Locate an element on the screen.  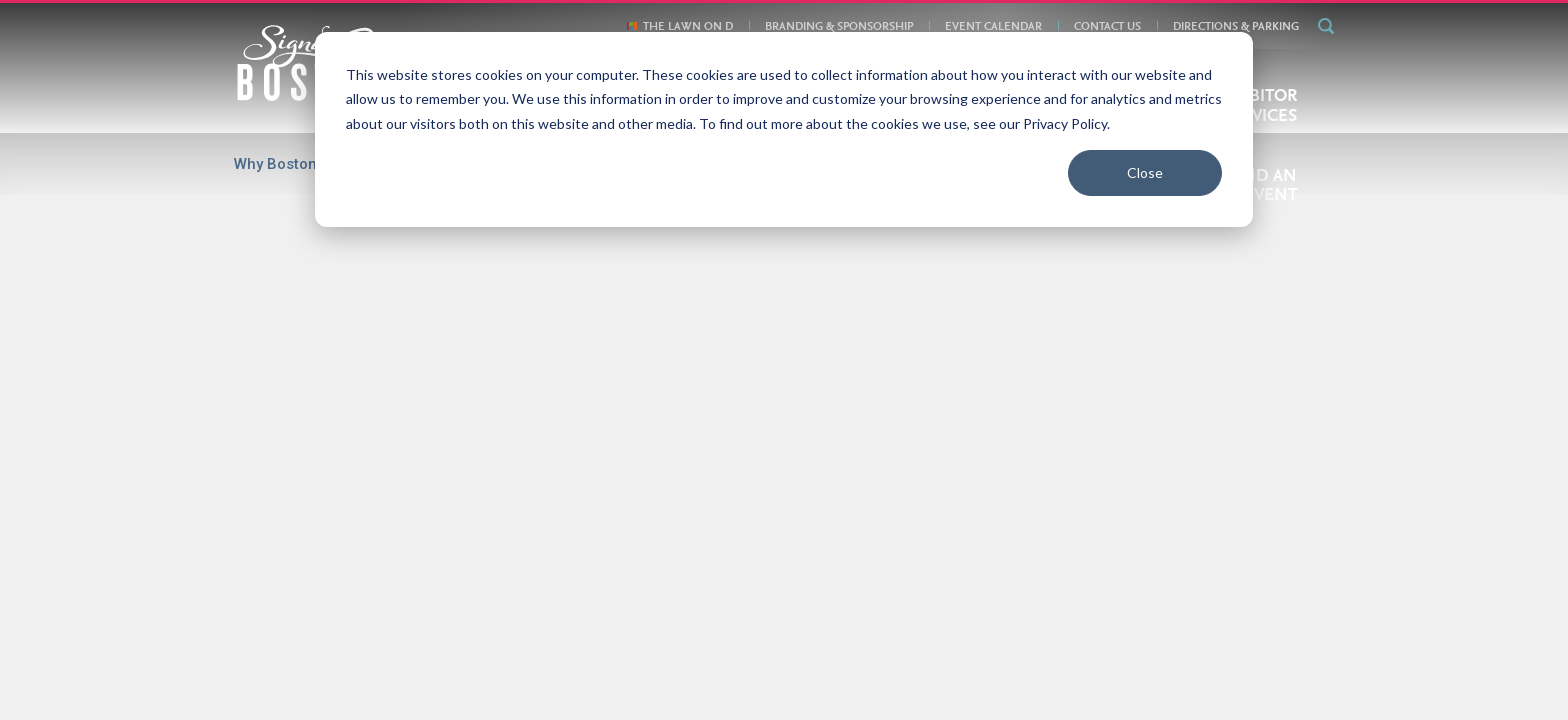
Feb is located at coordinates (460, 375).